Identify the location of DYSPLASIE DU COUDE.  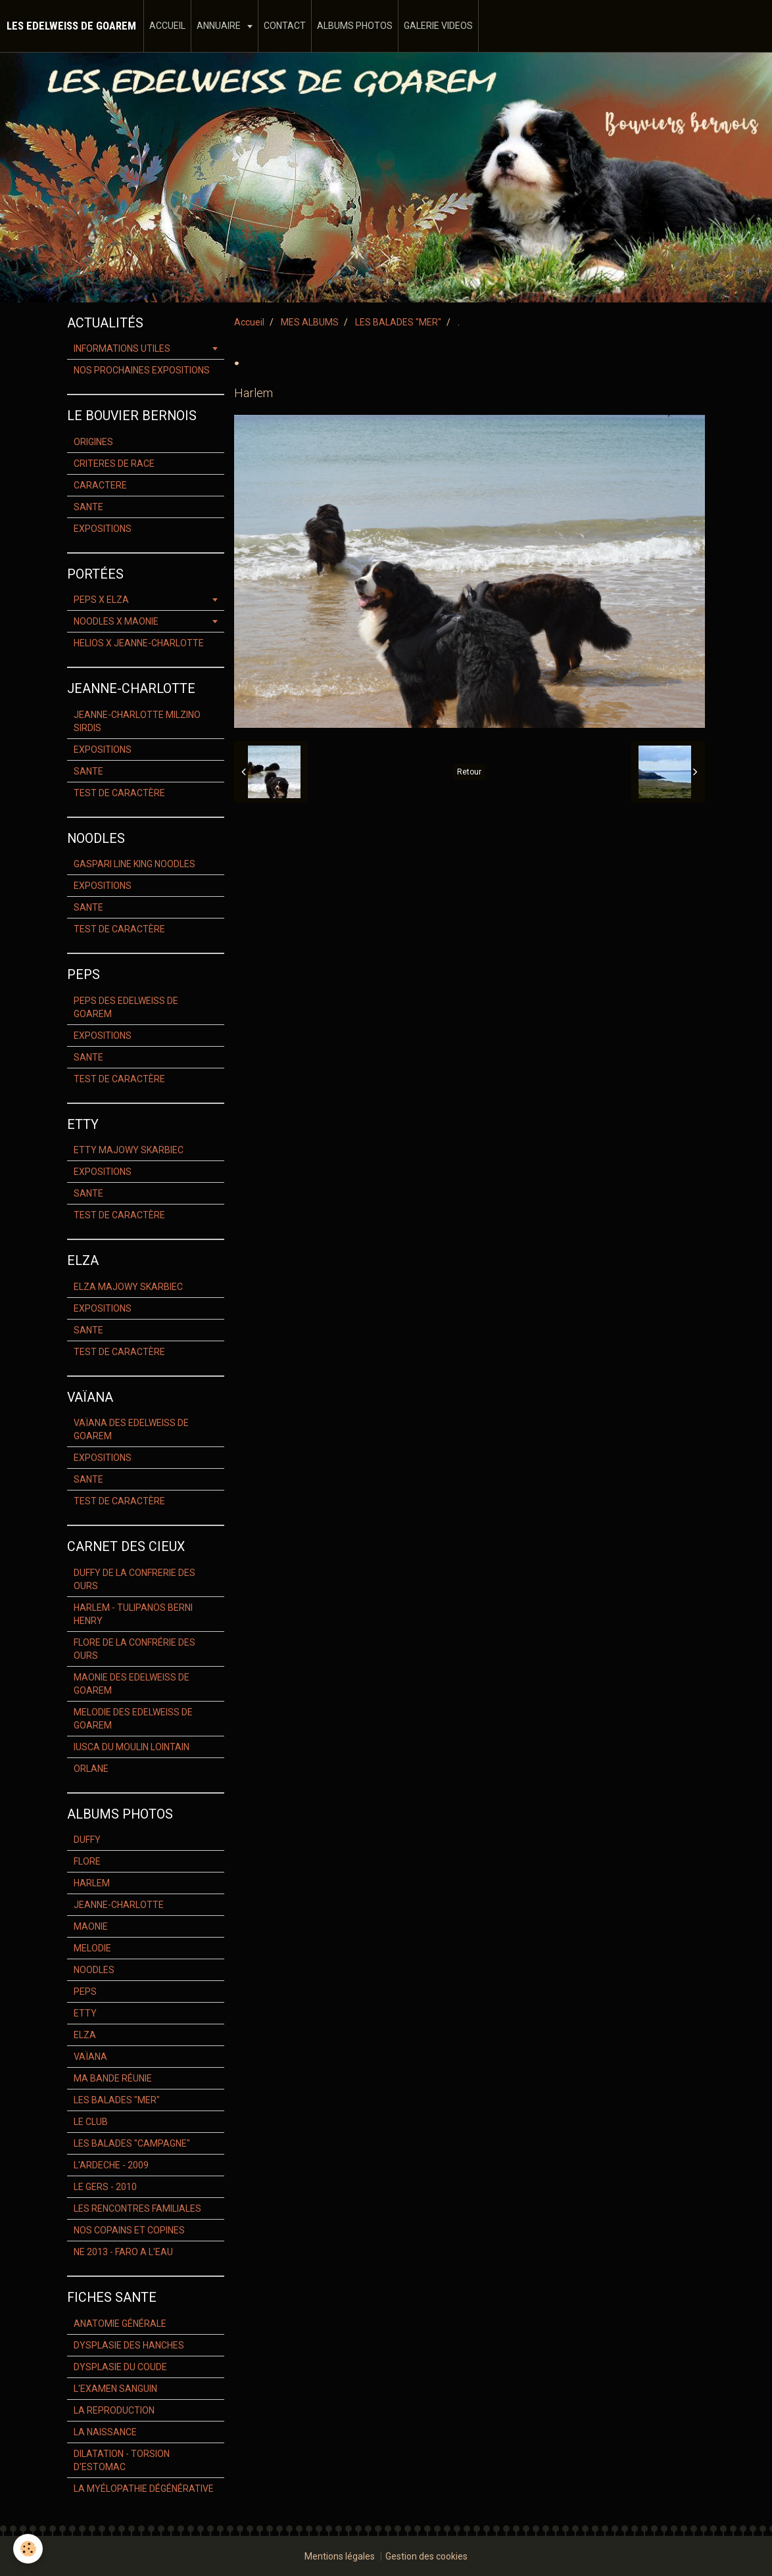
(120, 2367).